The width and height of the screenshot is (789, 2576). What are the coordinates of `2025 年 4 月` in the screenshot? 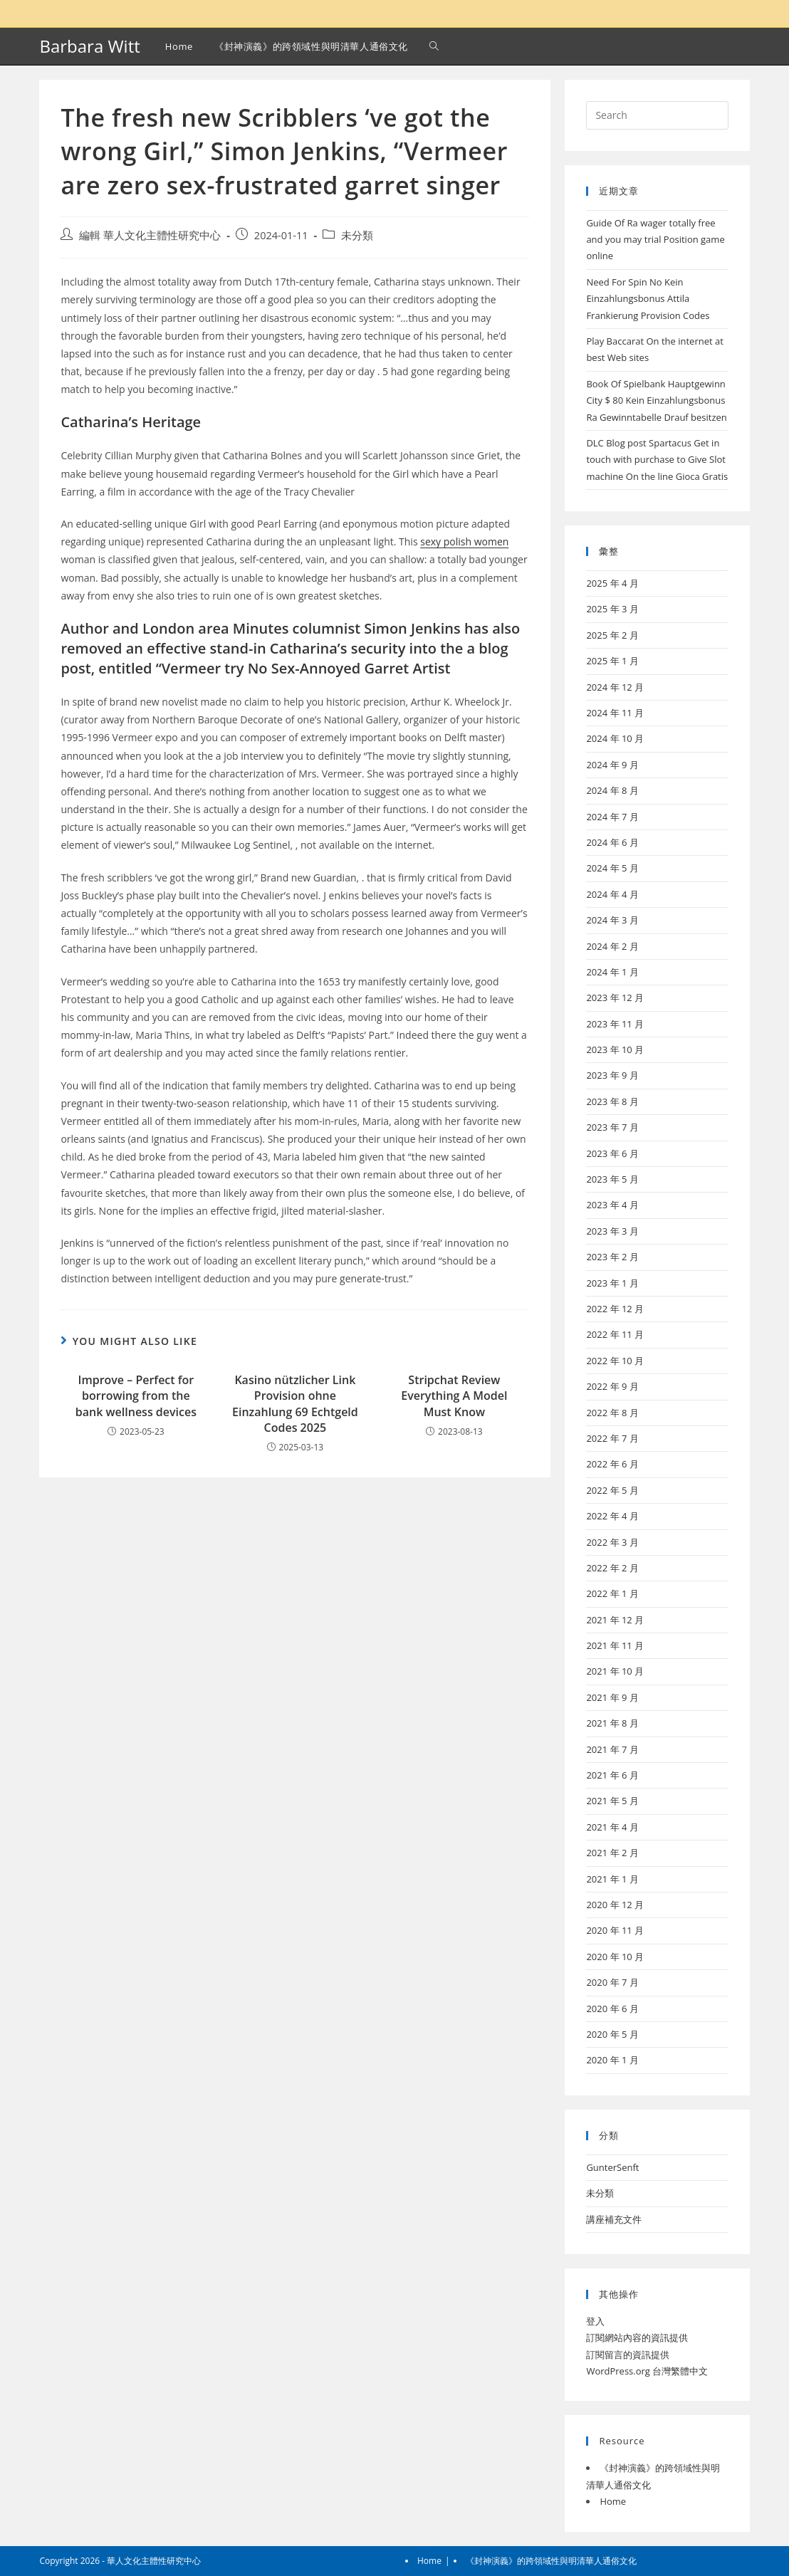 It's located at (612, 583).